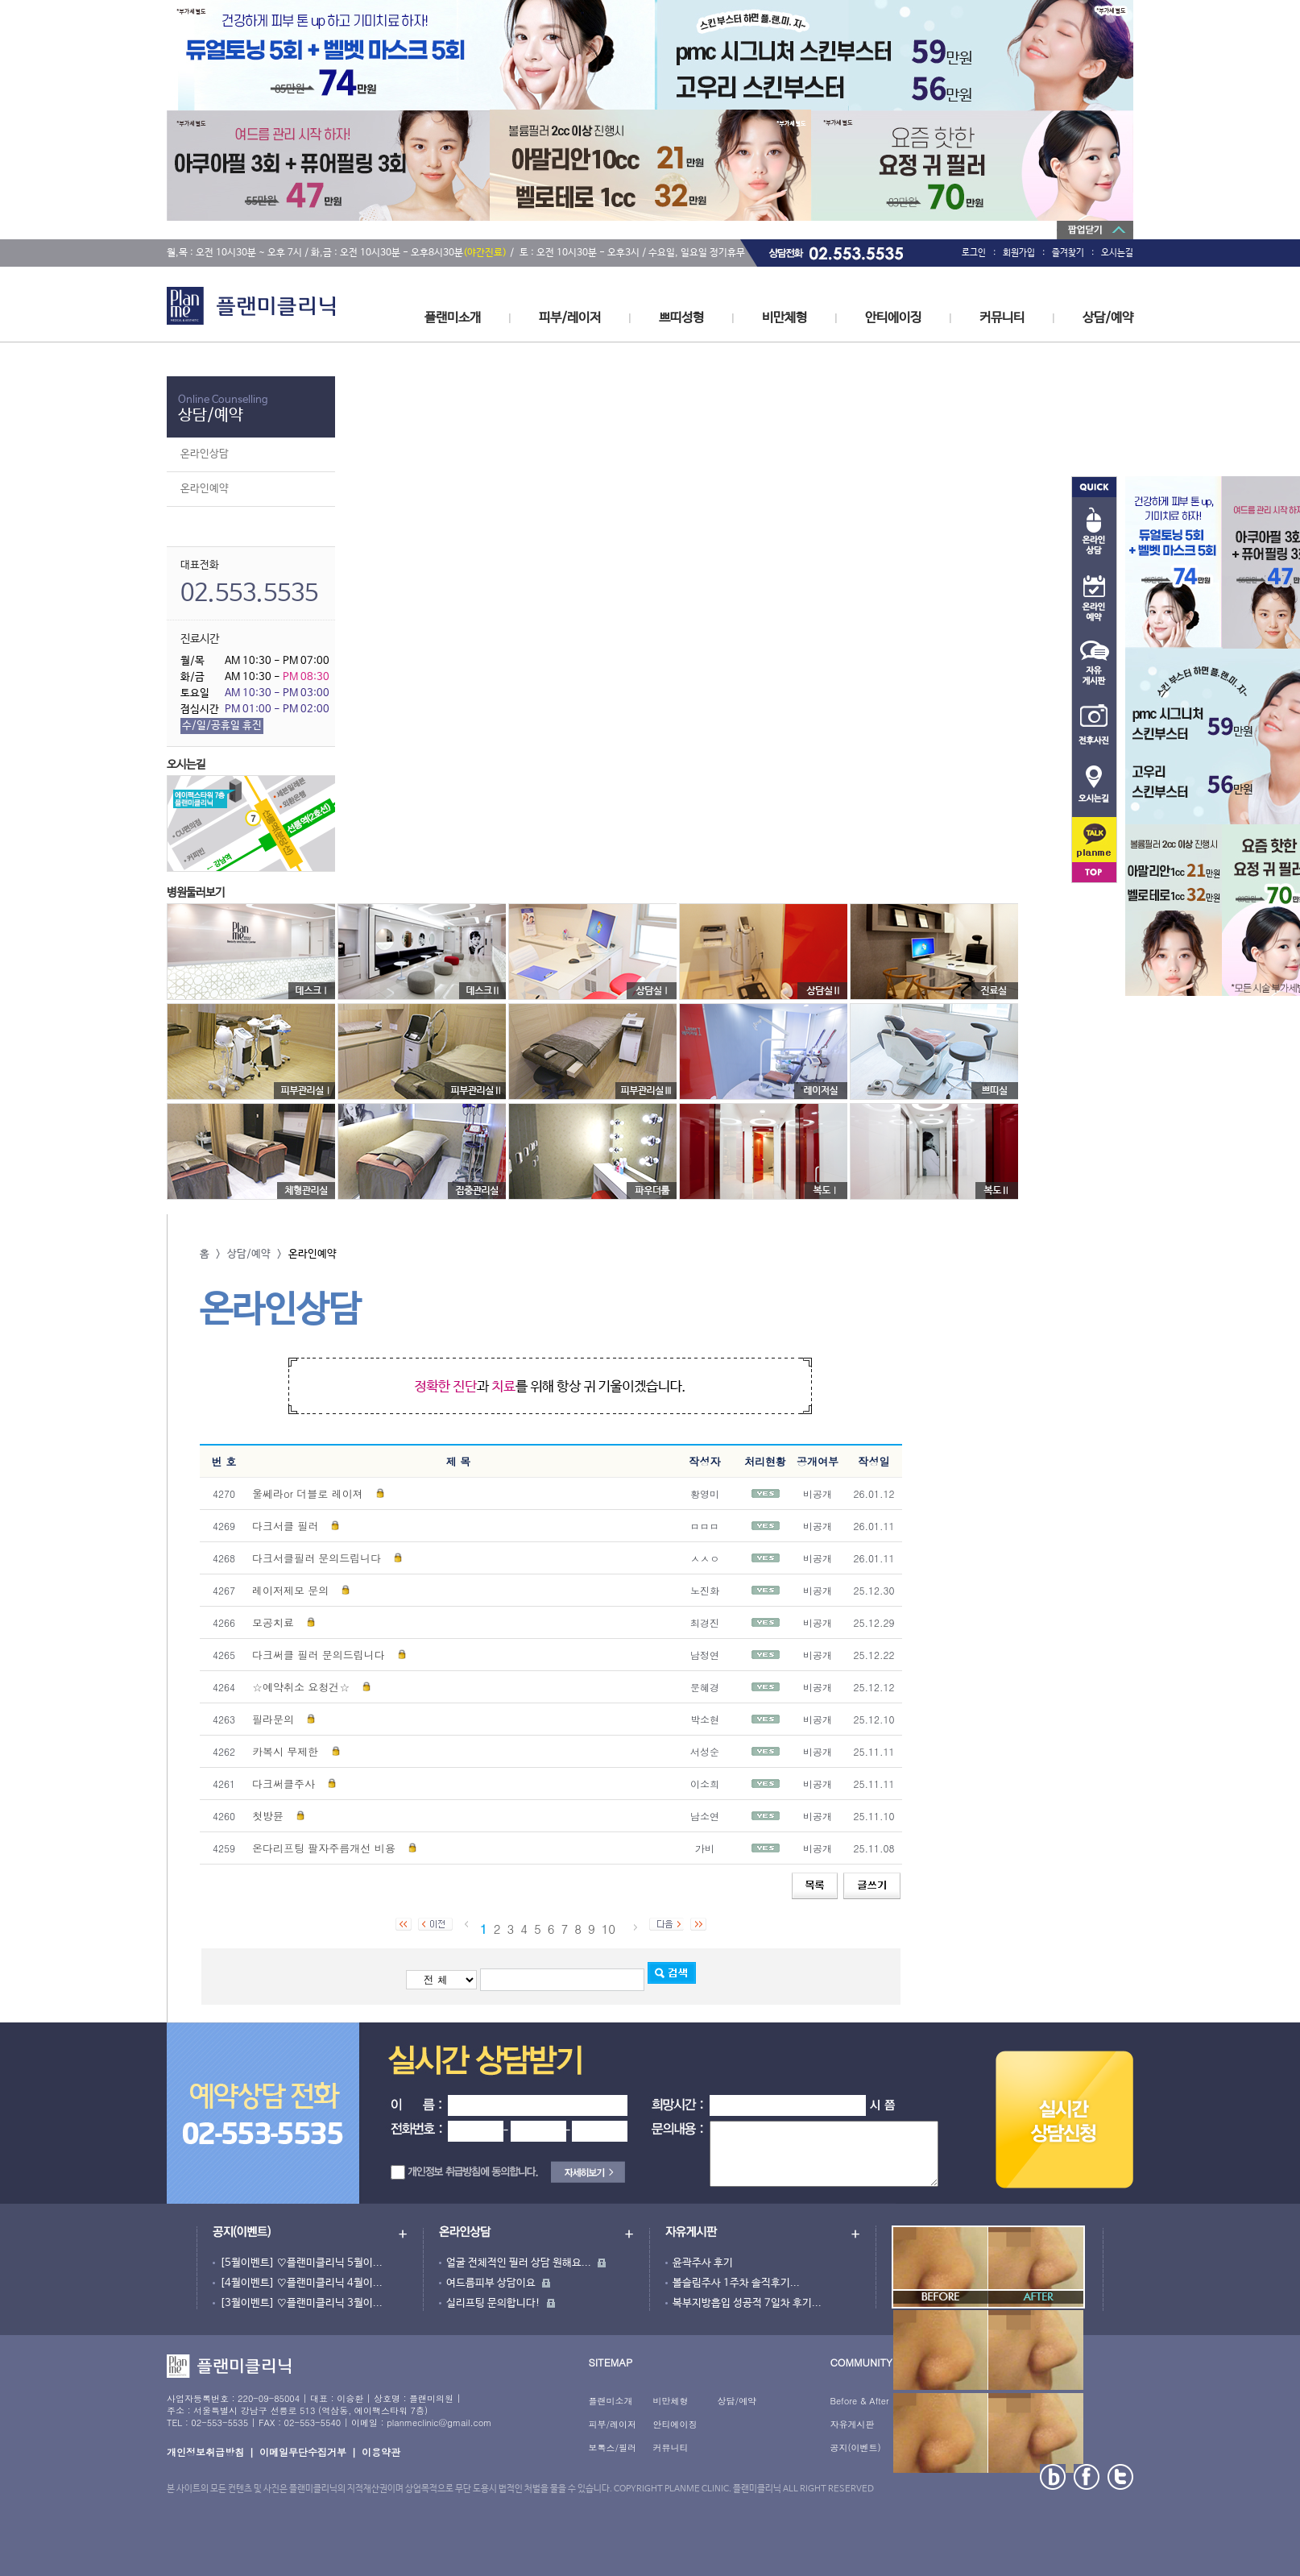  What do you see at coordinates (318, 1654) in the screenshot?
I see `다크써클 필러 문의드립니다` at bounding box center [318, 1654].